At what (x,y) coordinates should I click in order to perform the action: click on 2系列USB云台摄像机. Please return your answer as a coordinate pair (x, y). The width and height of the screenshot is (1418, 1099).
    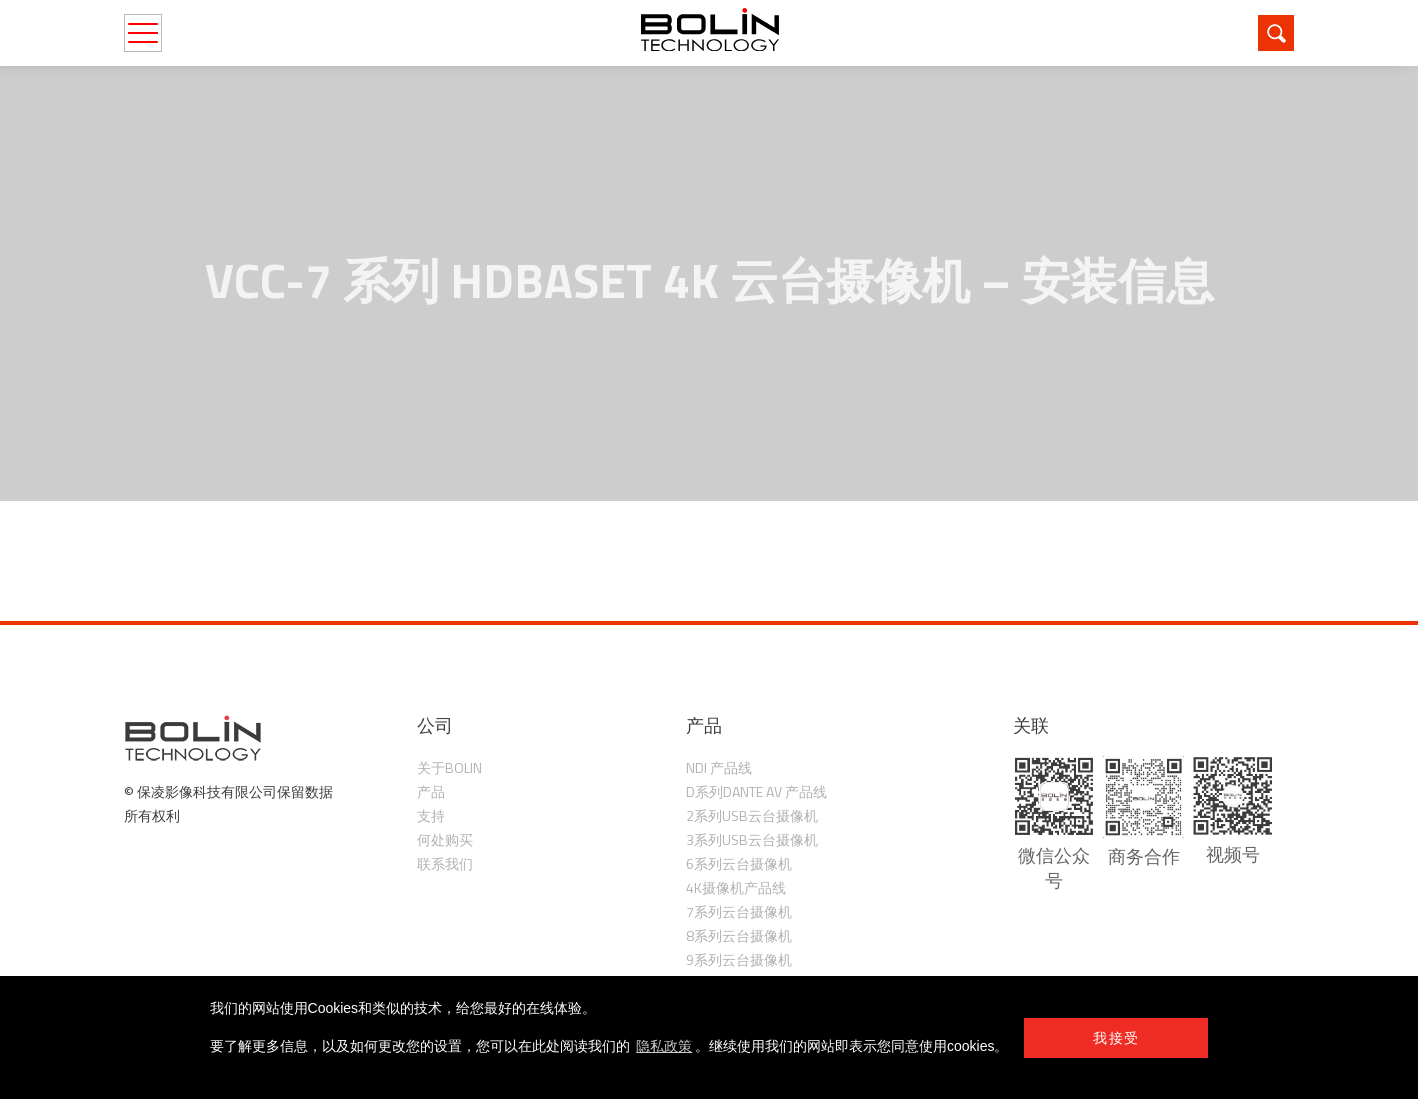
    Looking at the image, I should click on (752, 815).